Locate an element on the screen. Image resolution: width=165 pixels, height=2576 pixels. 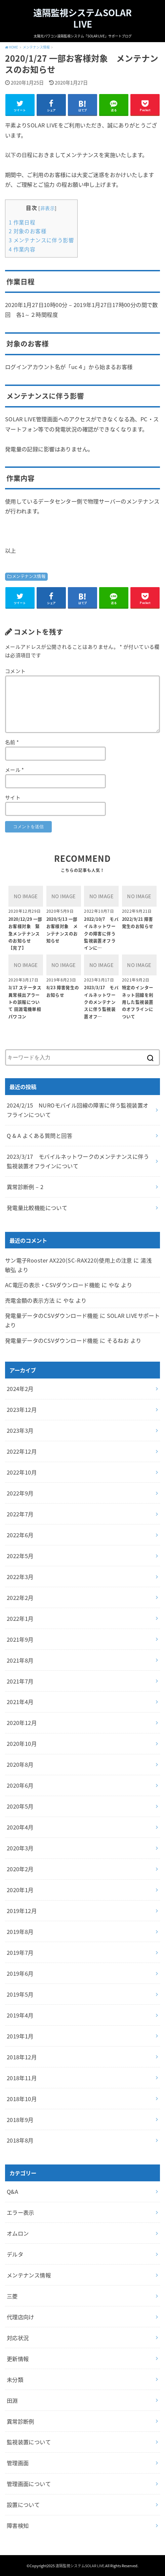
未分類 is located at coordinates (15, 2379).